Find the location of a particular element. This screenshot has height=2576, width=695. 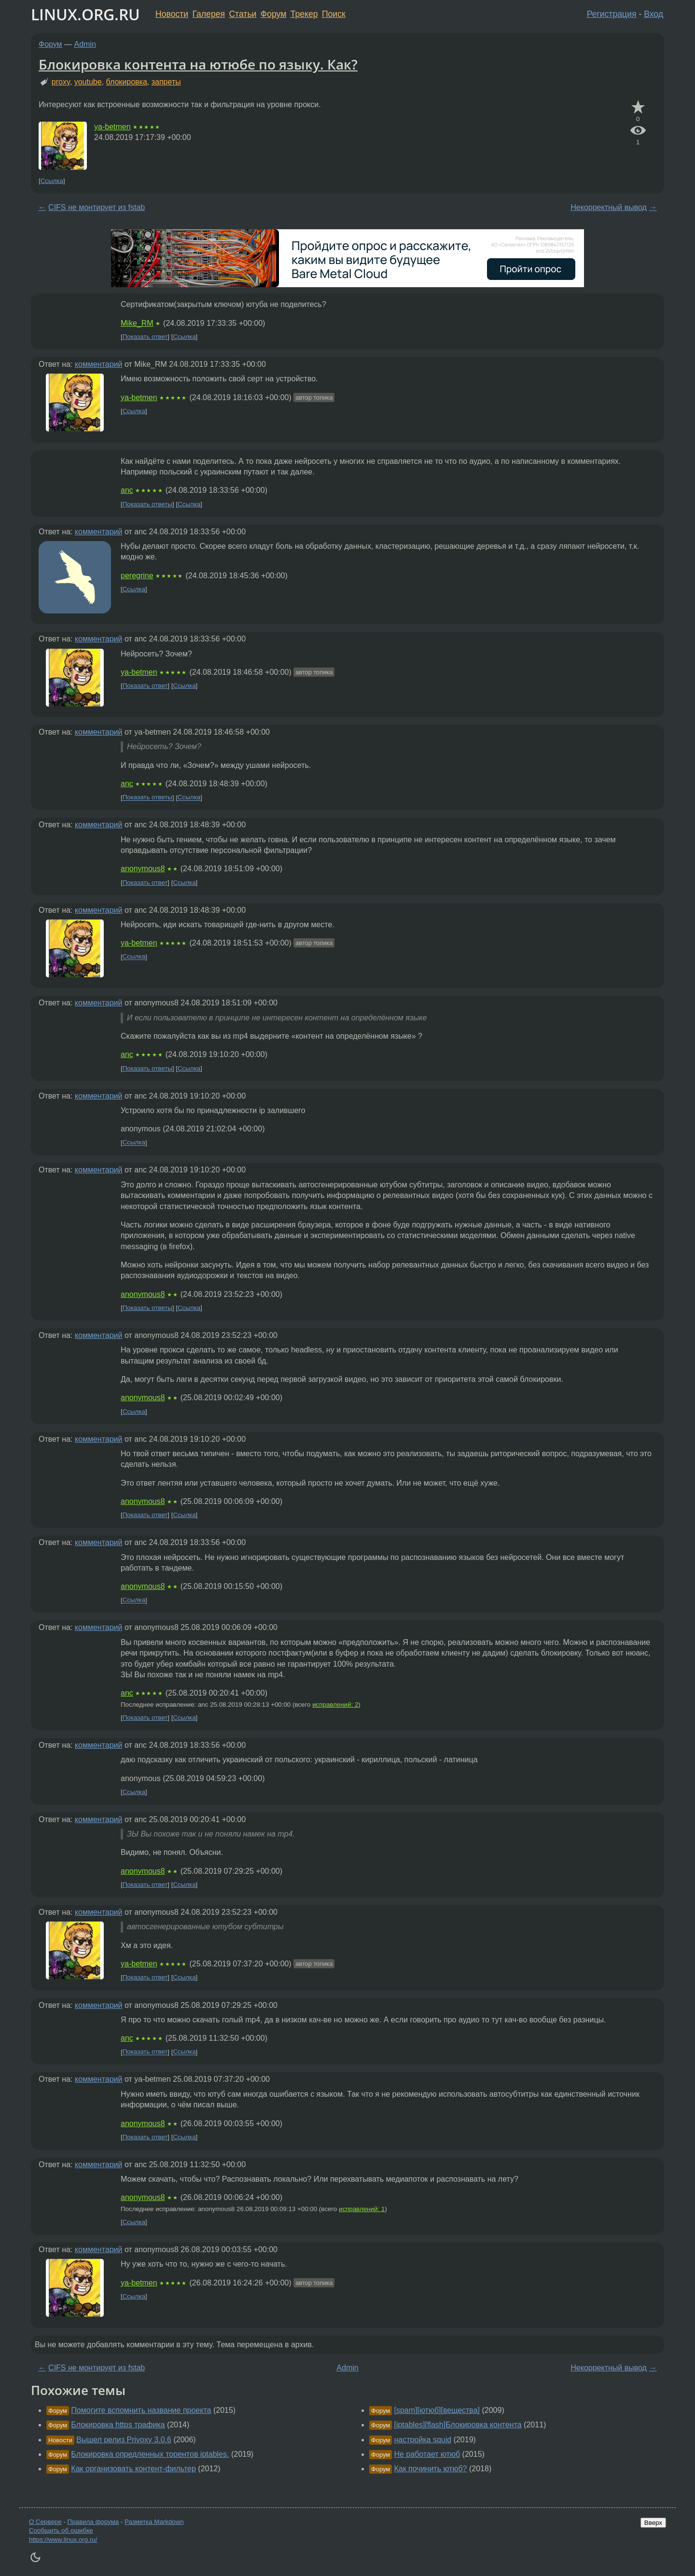

peregrine is located at coordinates (137, 575).